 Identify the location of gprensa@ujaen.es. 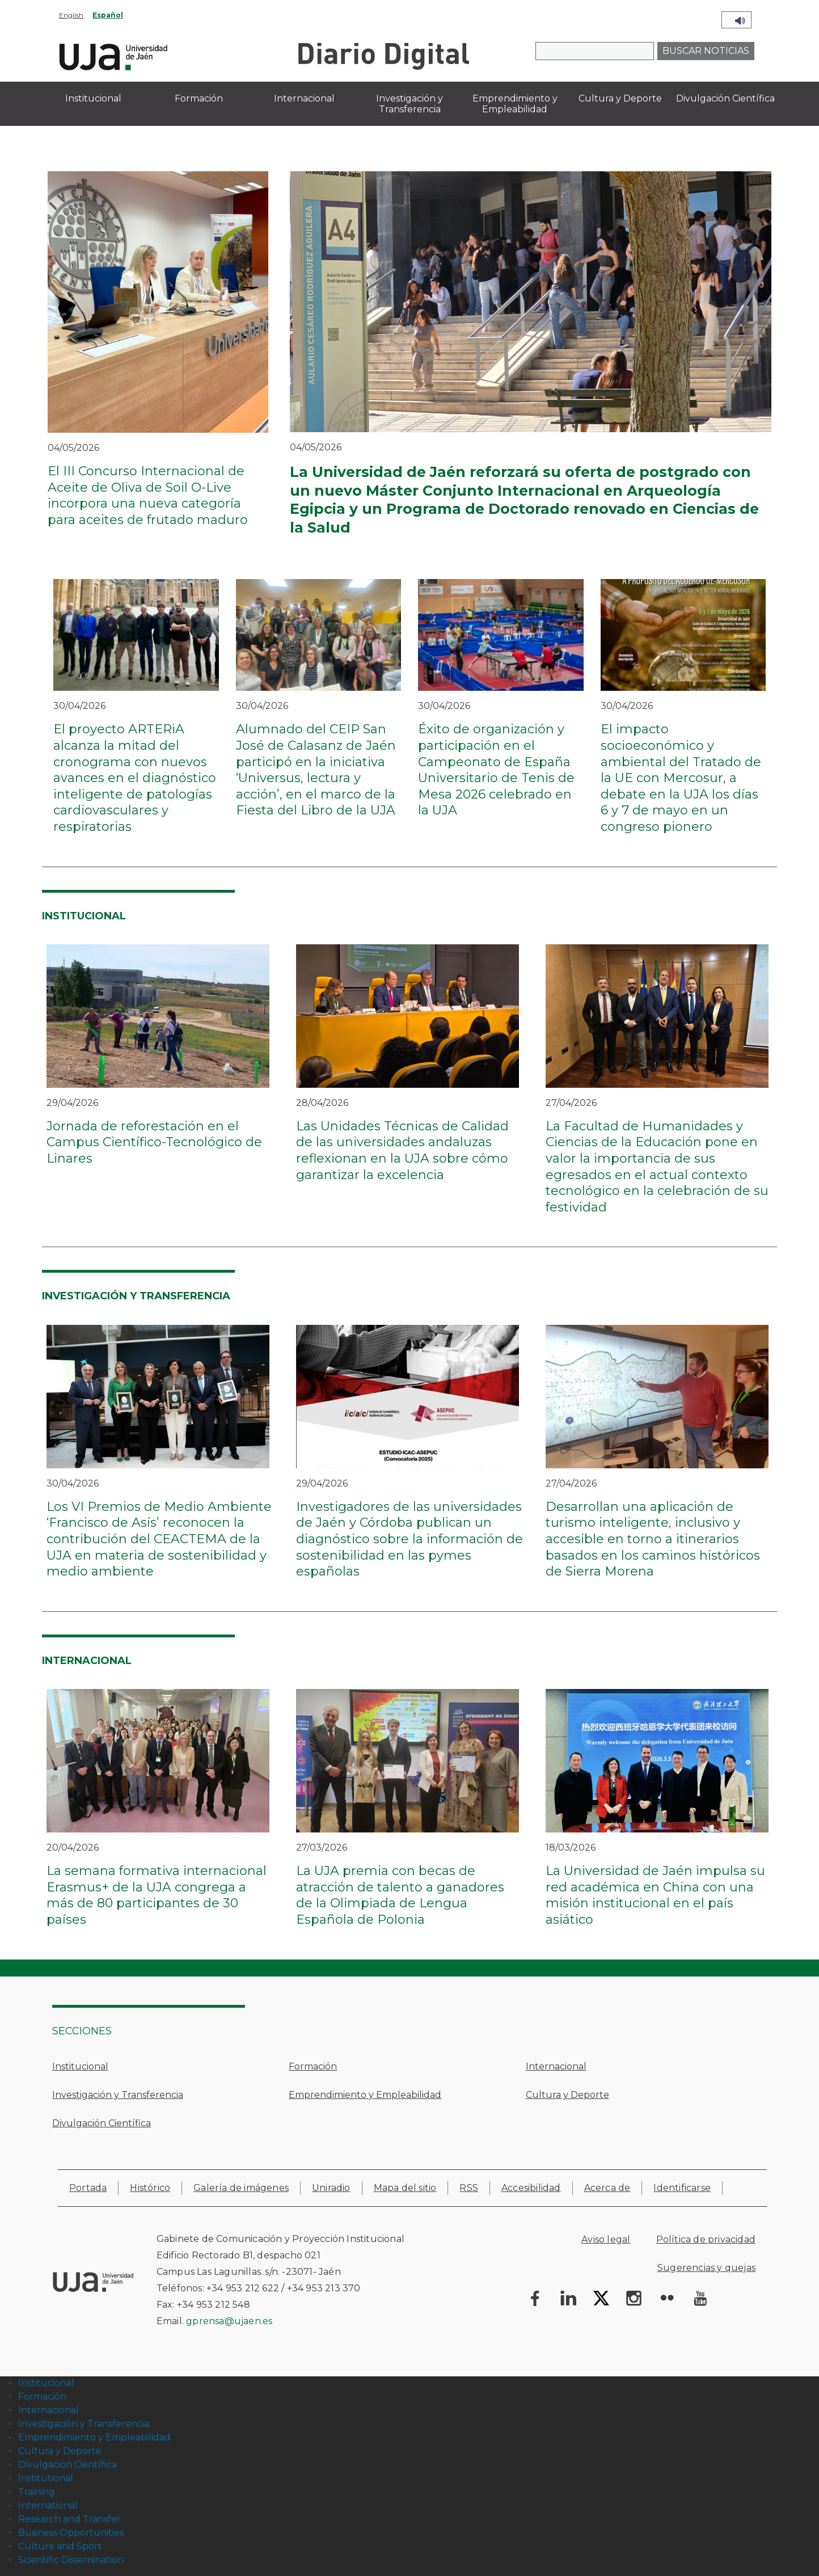
(229, 2321).